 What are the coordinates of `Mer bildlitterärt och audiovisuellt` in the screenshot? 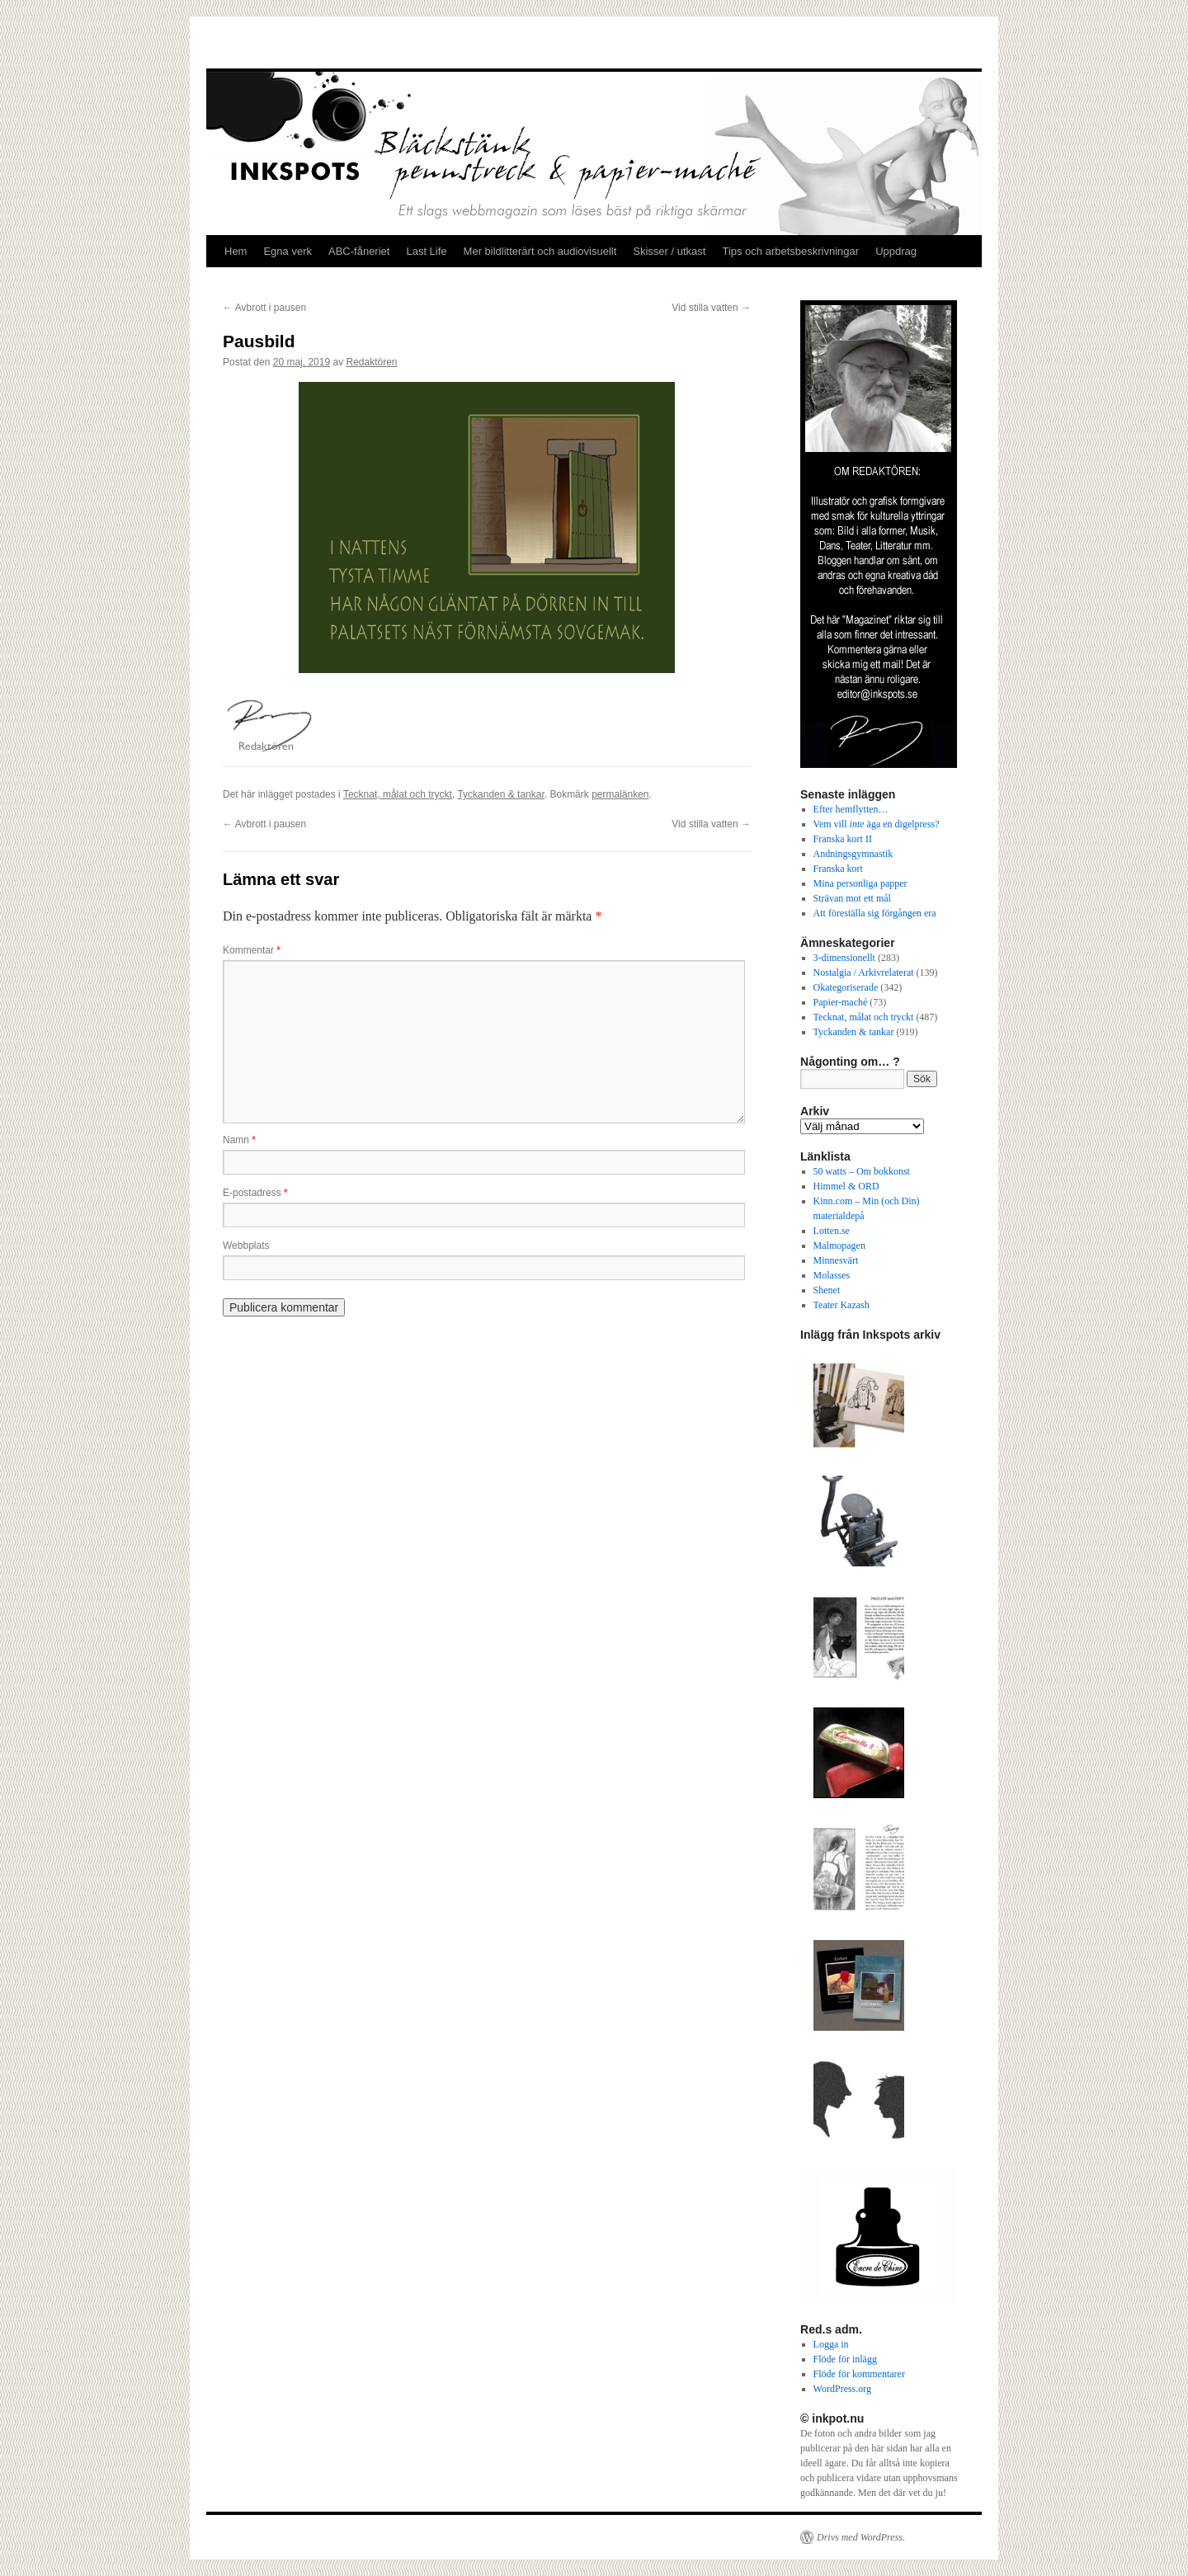 It's located at (540, 251).